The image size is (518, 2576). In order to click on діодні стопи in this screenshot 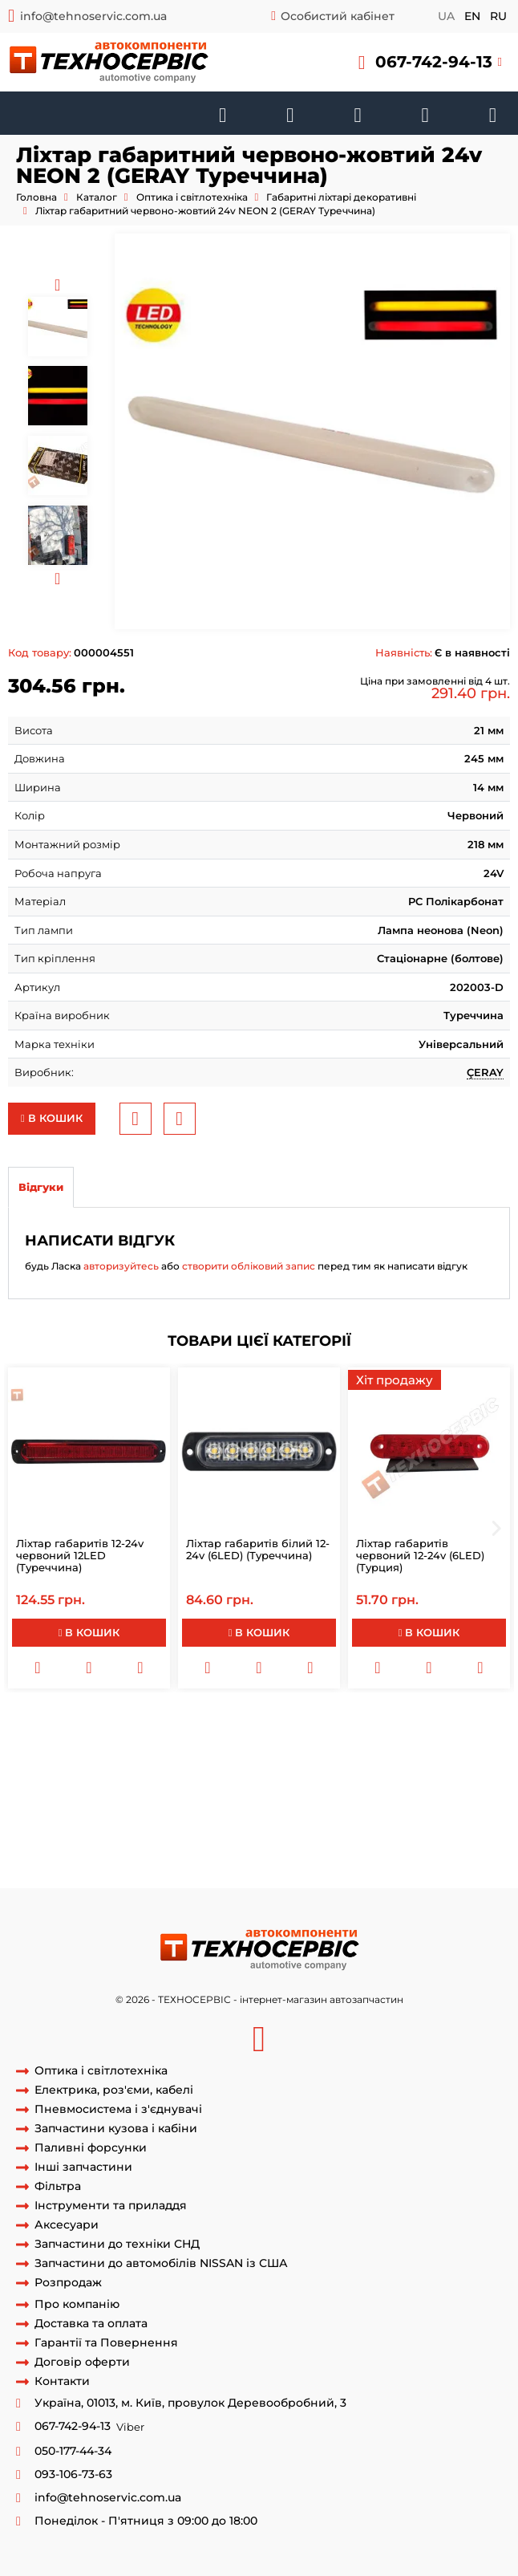, I will do `click(201, 1828)`.